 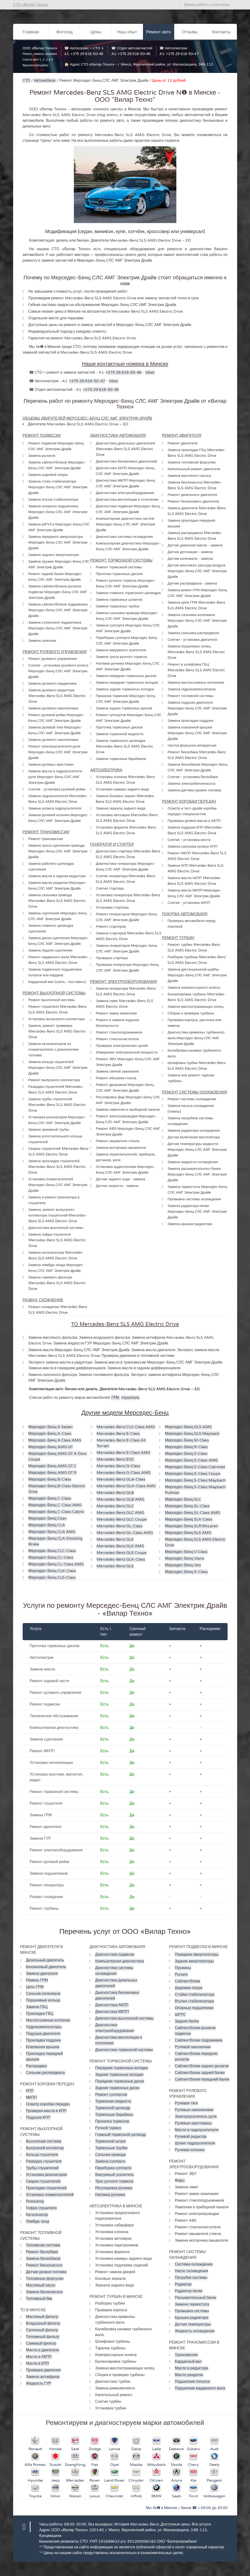 What do you see at coordinates (114, 2464) in the screenshot?
I see `Opel` at bounding box center [114, 2464].